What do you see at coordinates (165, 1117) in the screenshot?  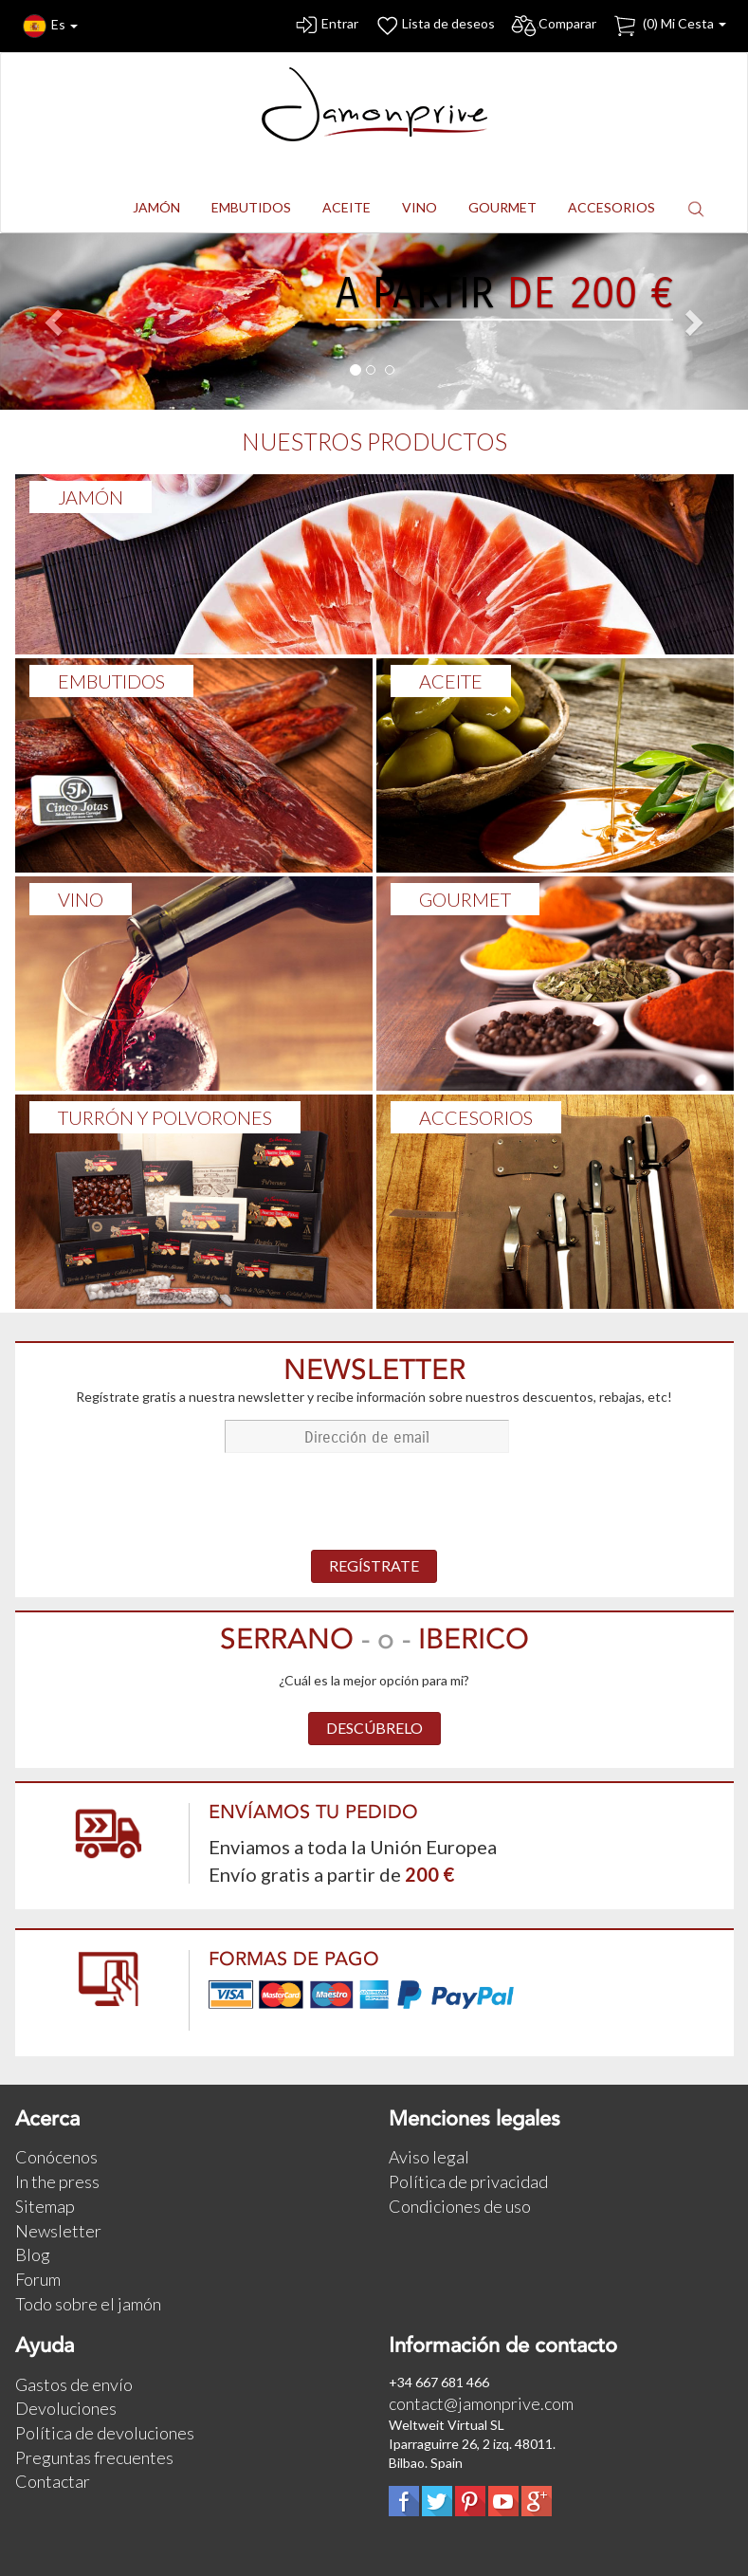 I see `TURRÓN Y POLVORONES` at bounding box center [165, 1117].